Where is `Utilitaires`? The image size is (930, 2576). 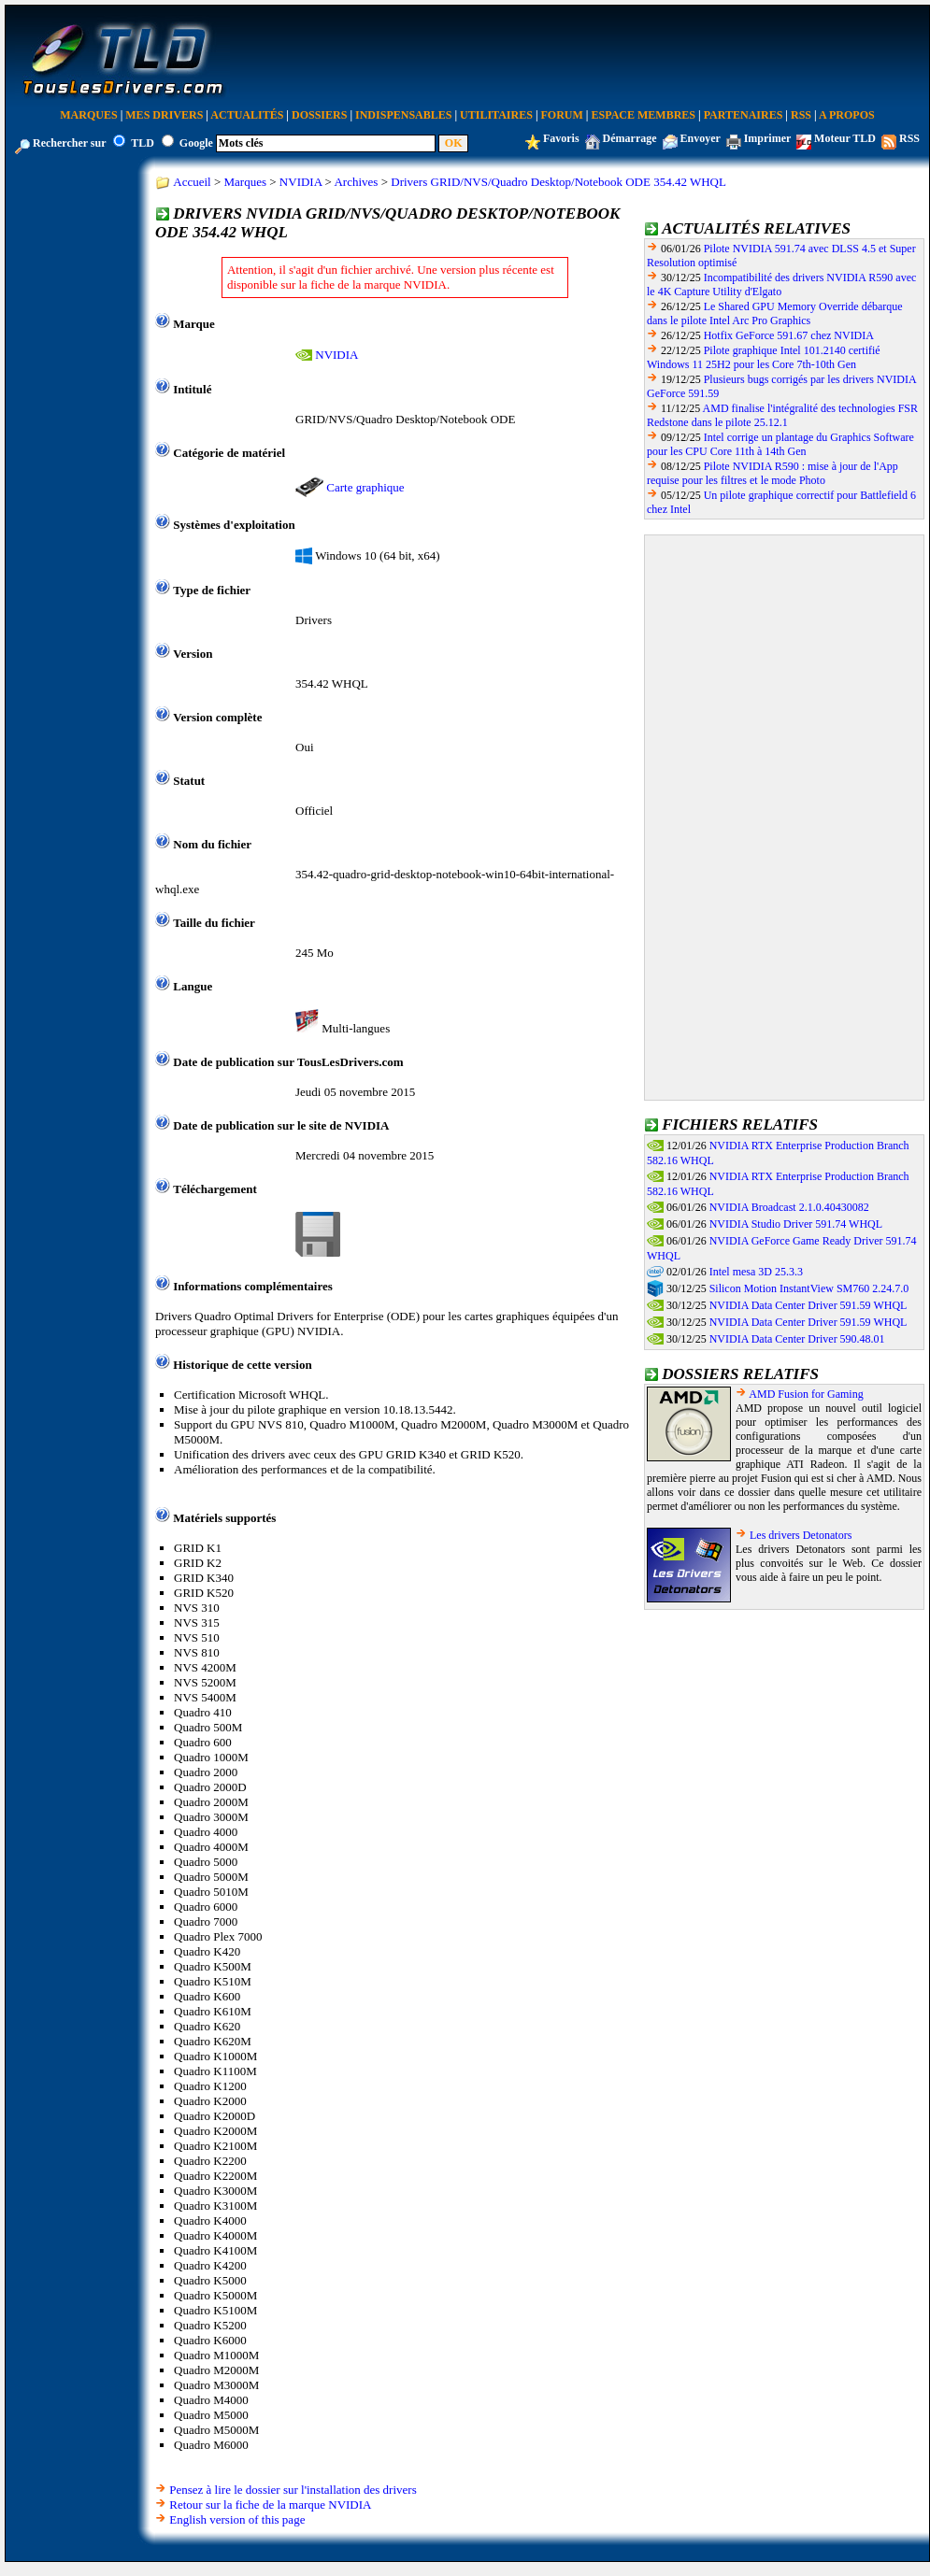 Utilitaires is located at coordinates (496, 114).